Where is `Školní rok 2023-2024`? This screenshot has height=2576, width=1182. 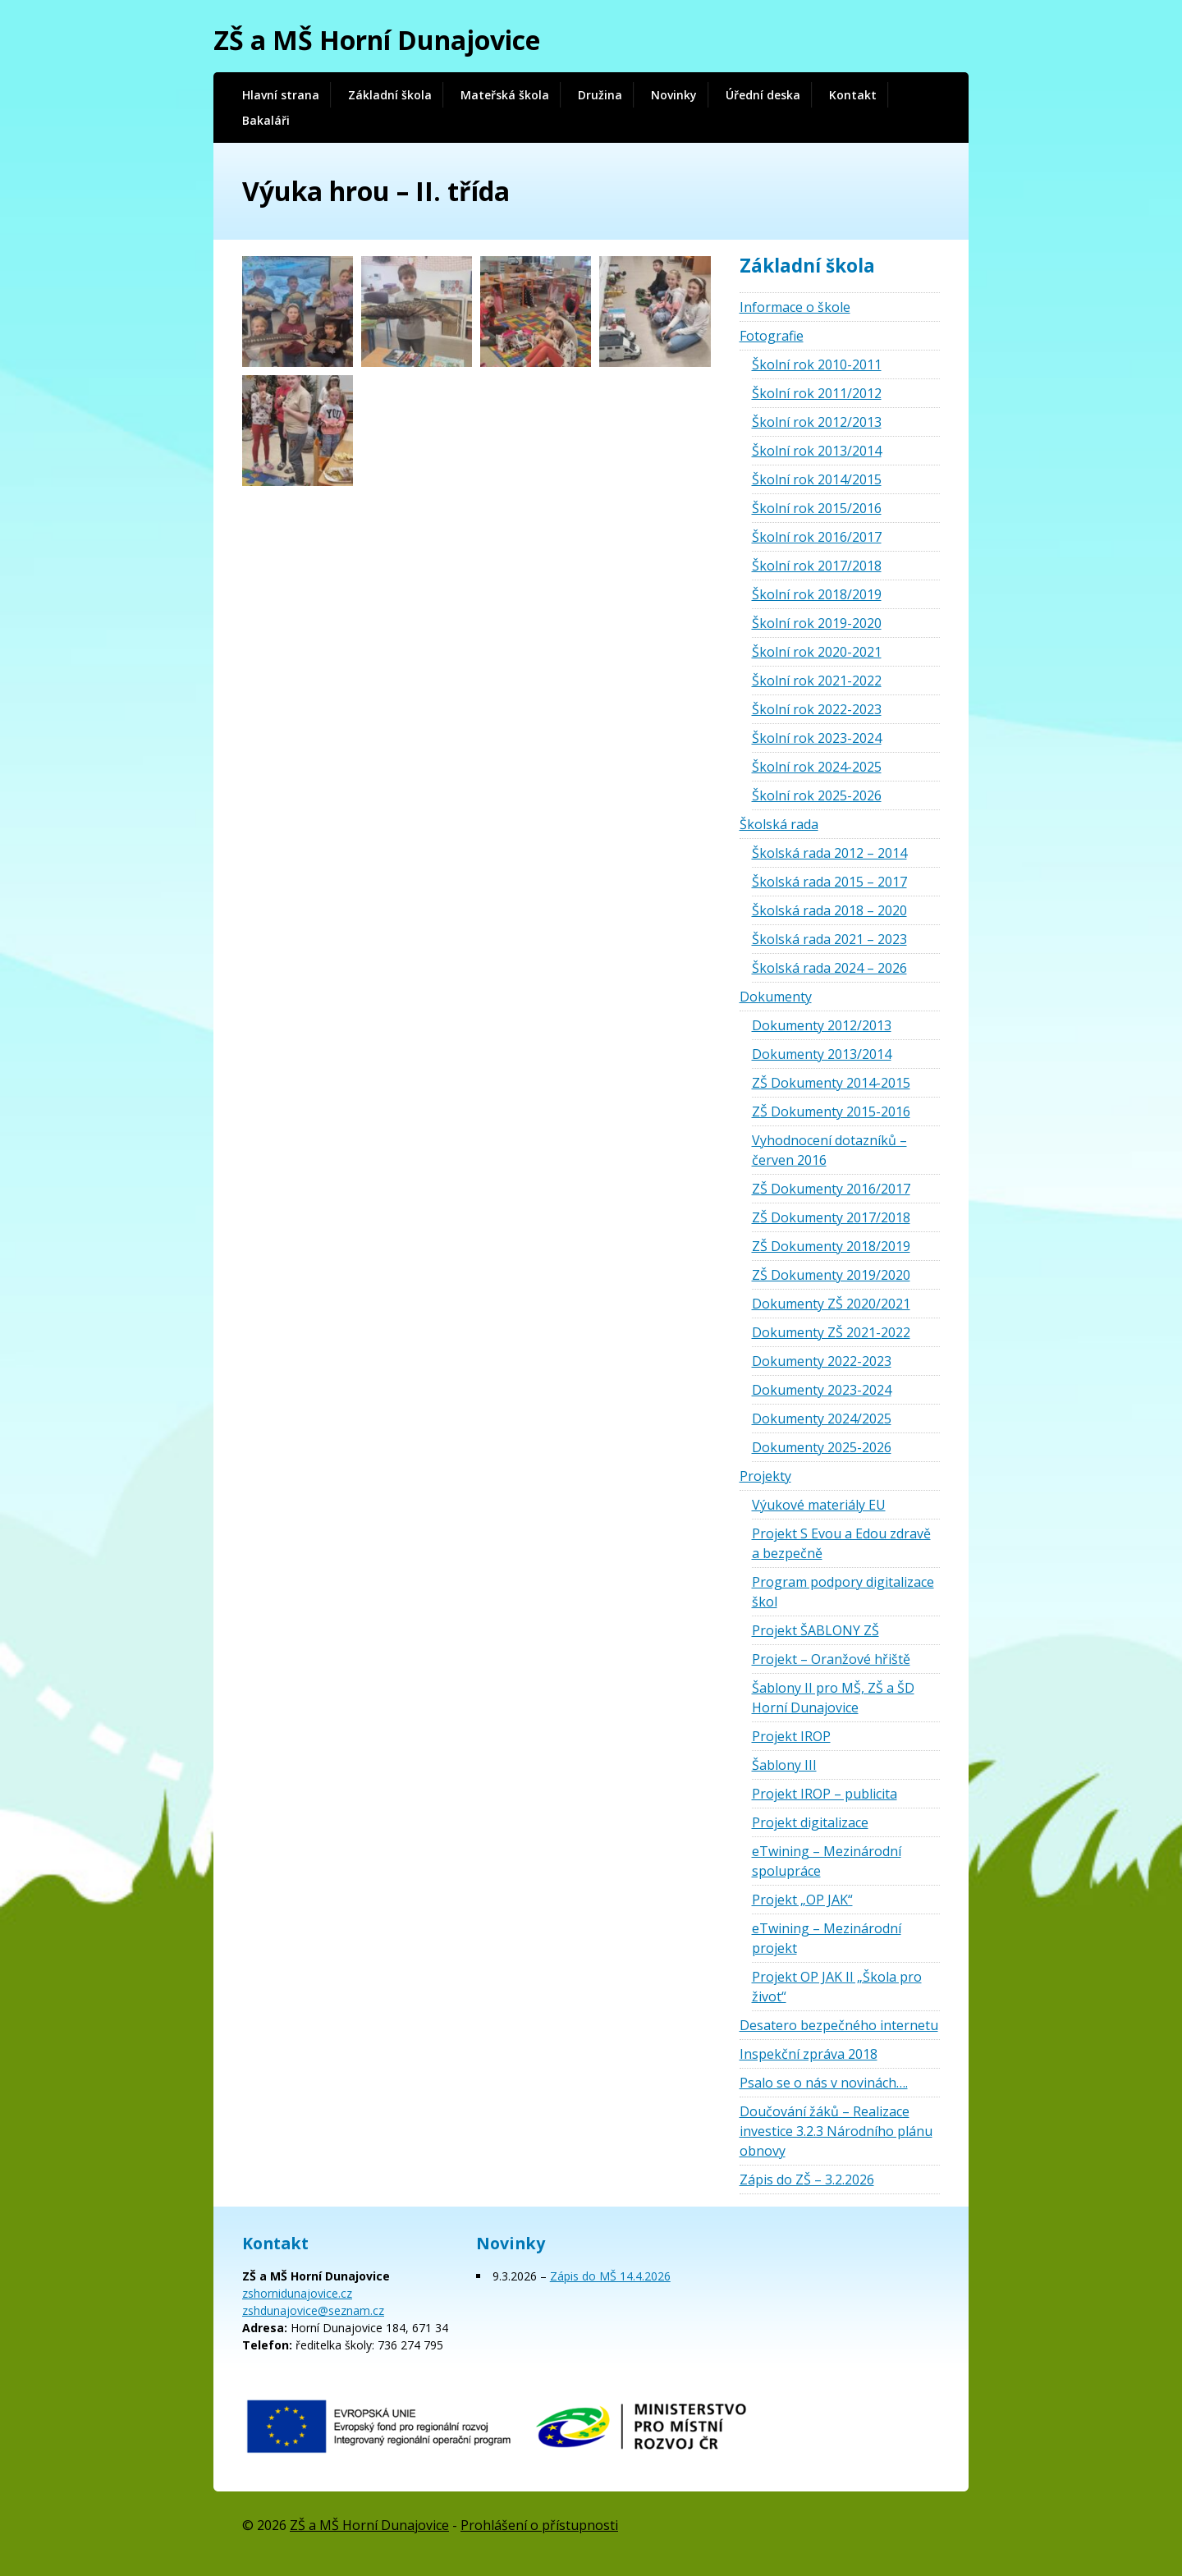
Školní rok 2023-2024 is located at coordinates (817, 738).